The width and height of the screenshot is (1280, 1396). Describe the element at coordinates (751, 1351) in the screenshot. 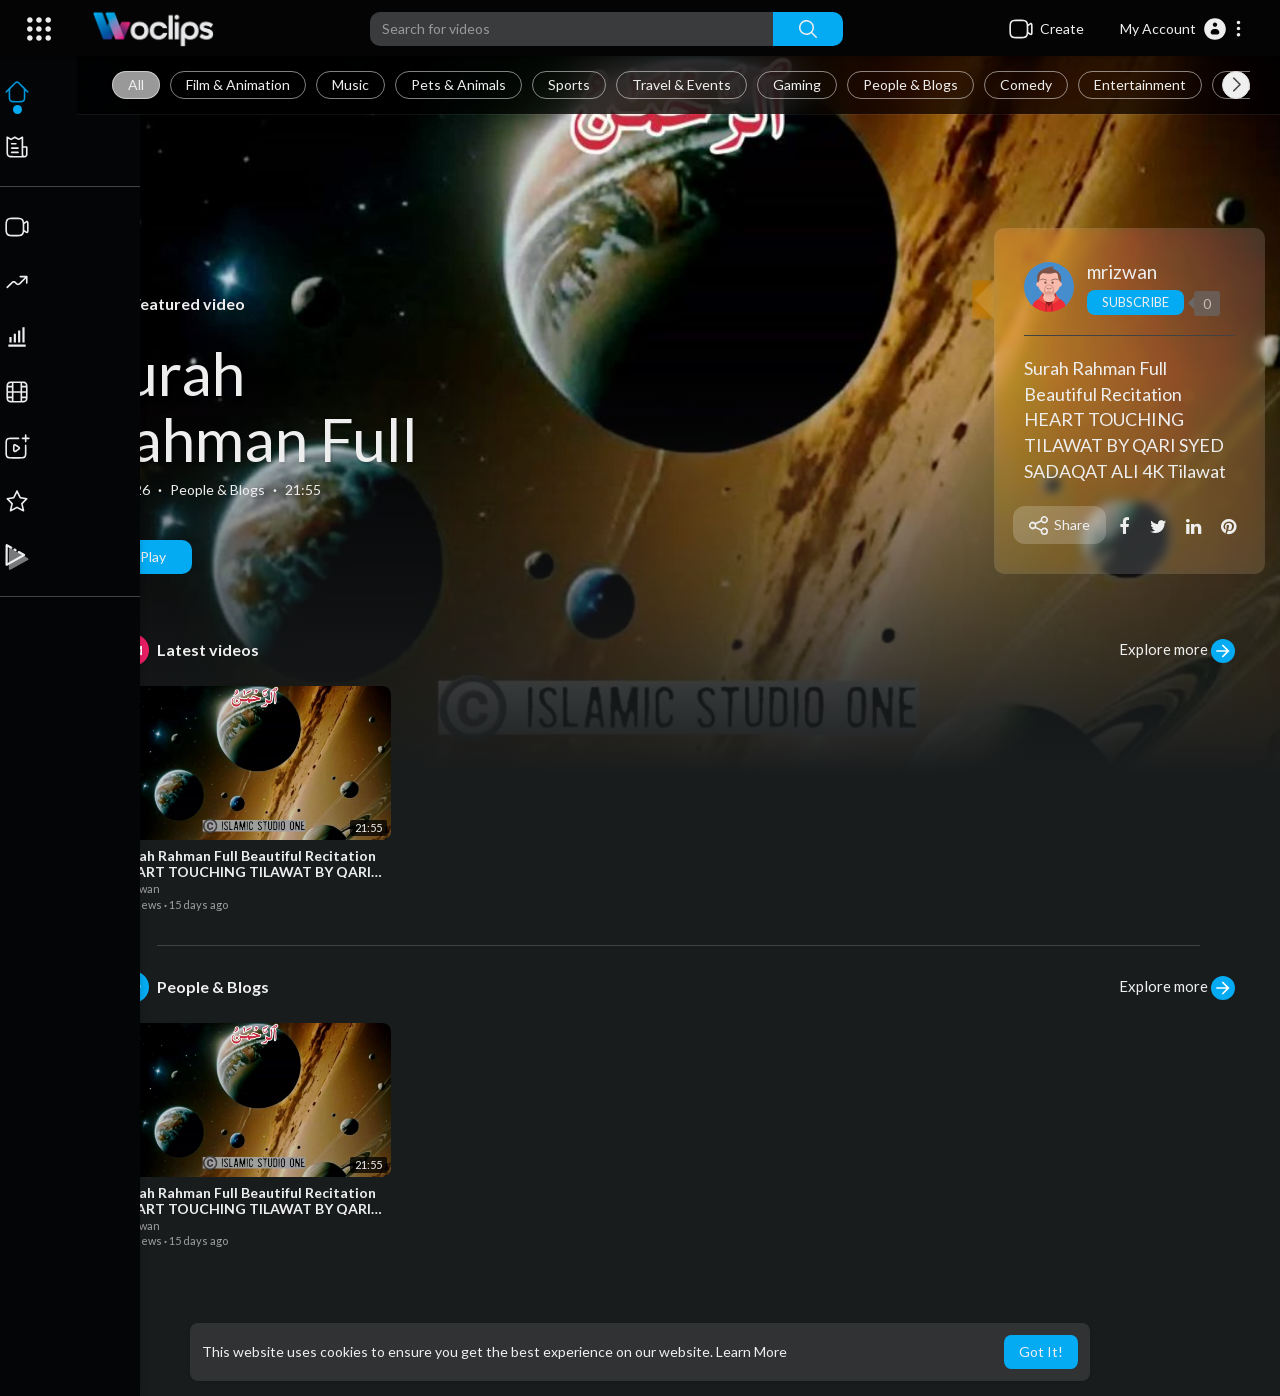

I see `Learn More [button]` at that location.